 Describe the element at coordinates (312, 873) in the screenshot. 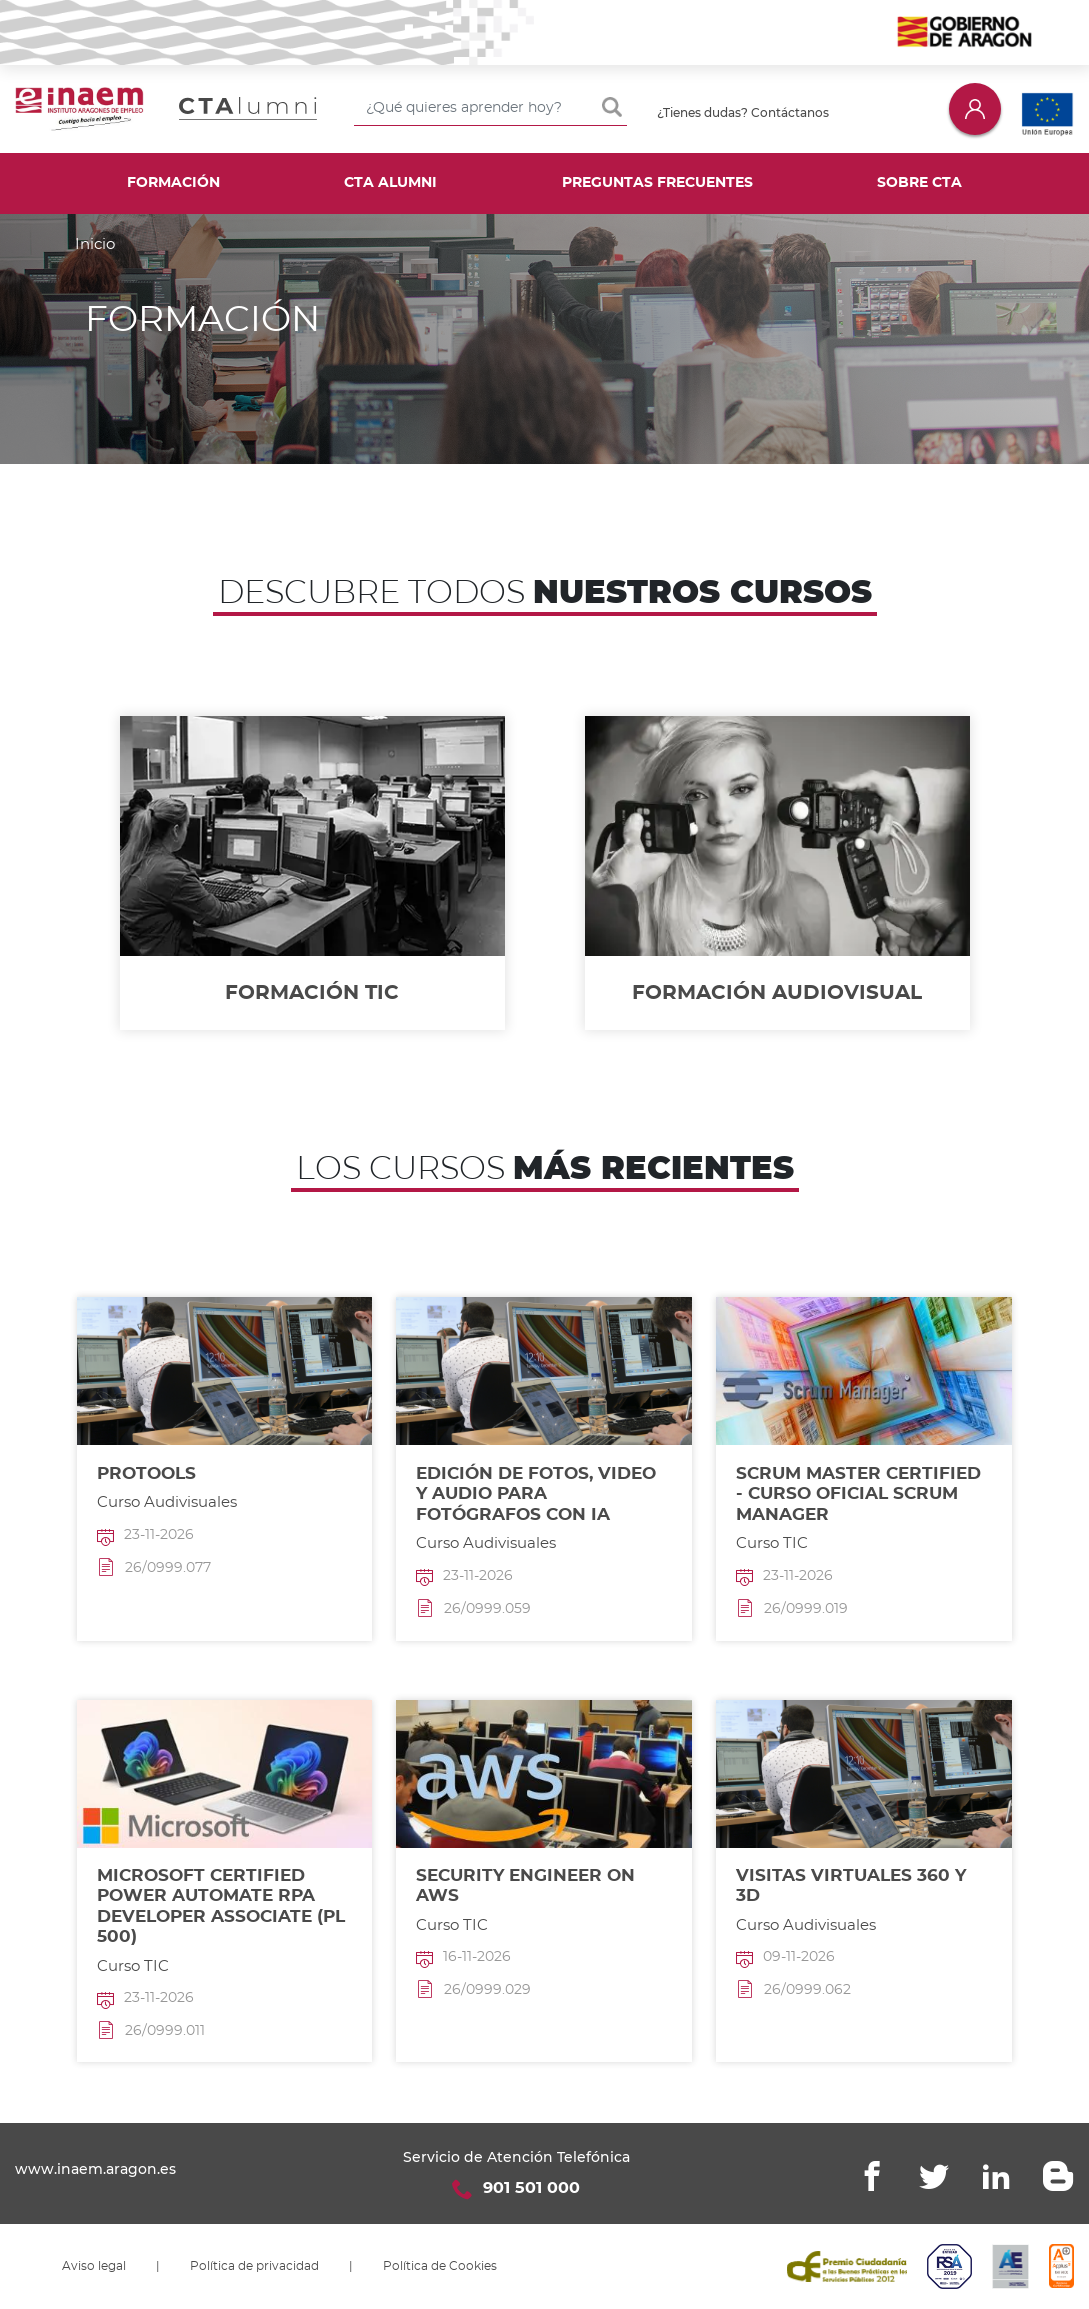

I see `/formacion/tic` at that location.